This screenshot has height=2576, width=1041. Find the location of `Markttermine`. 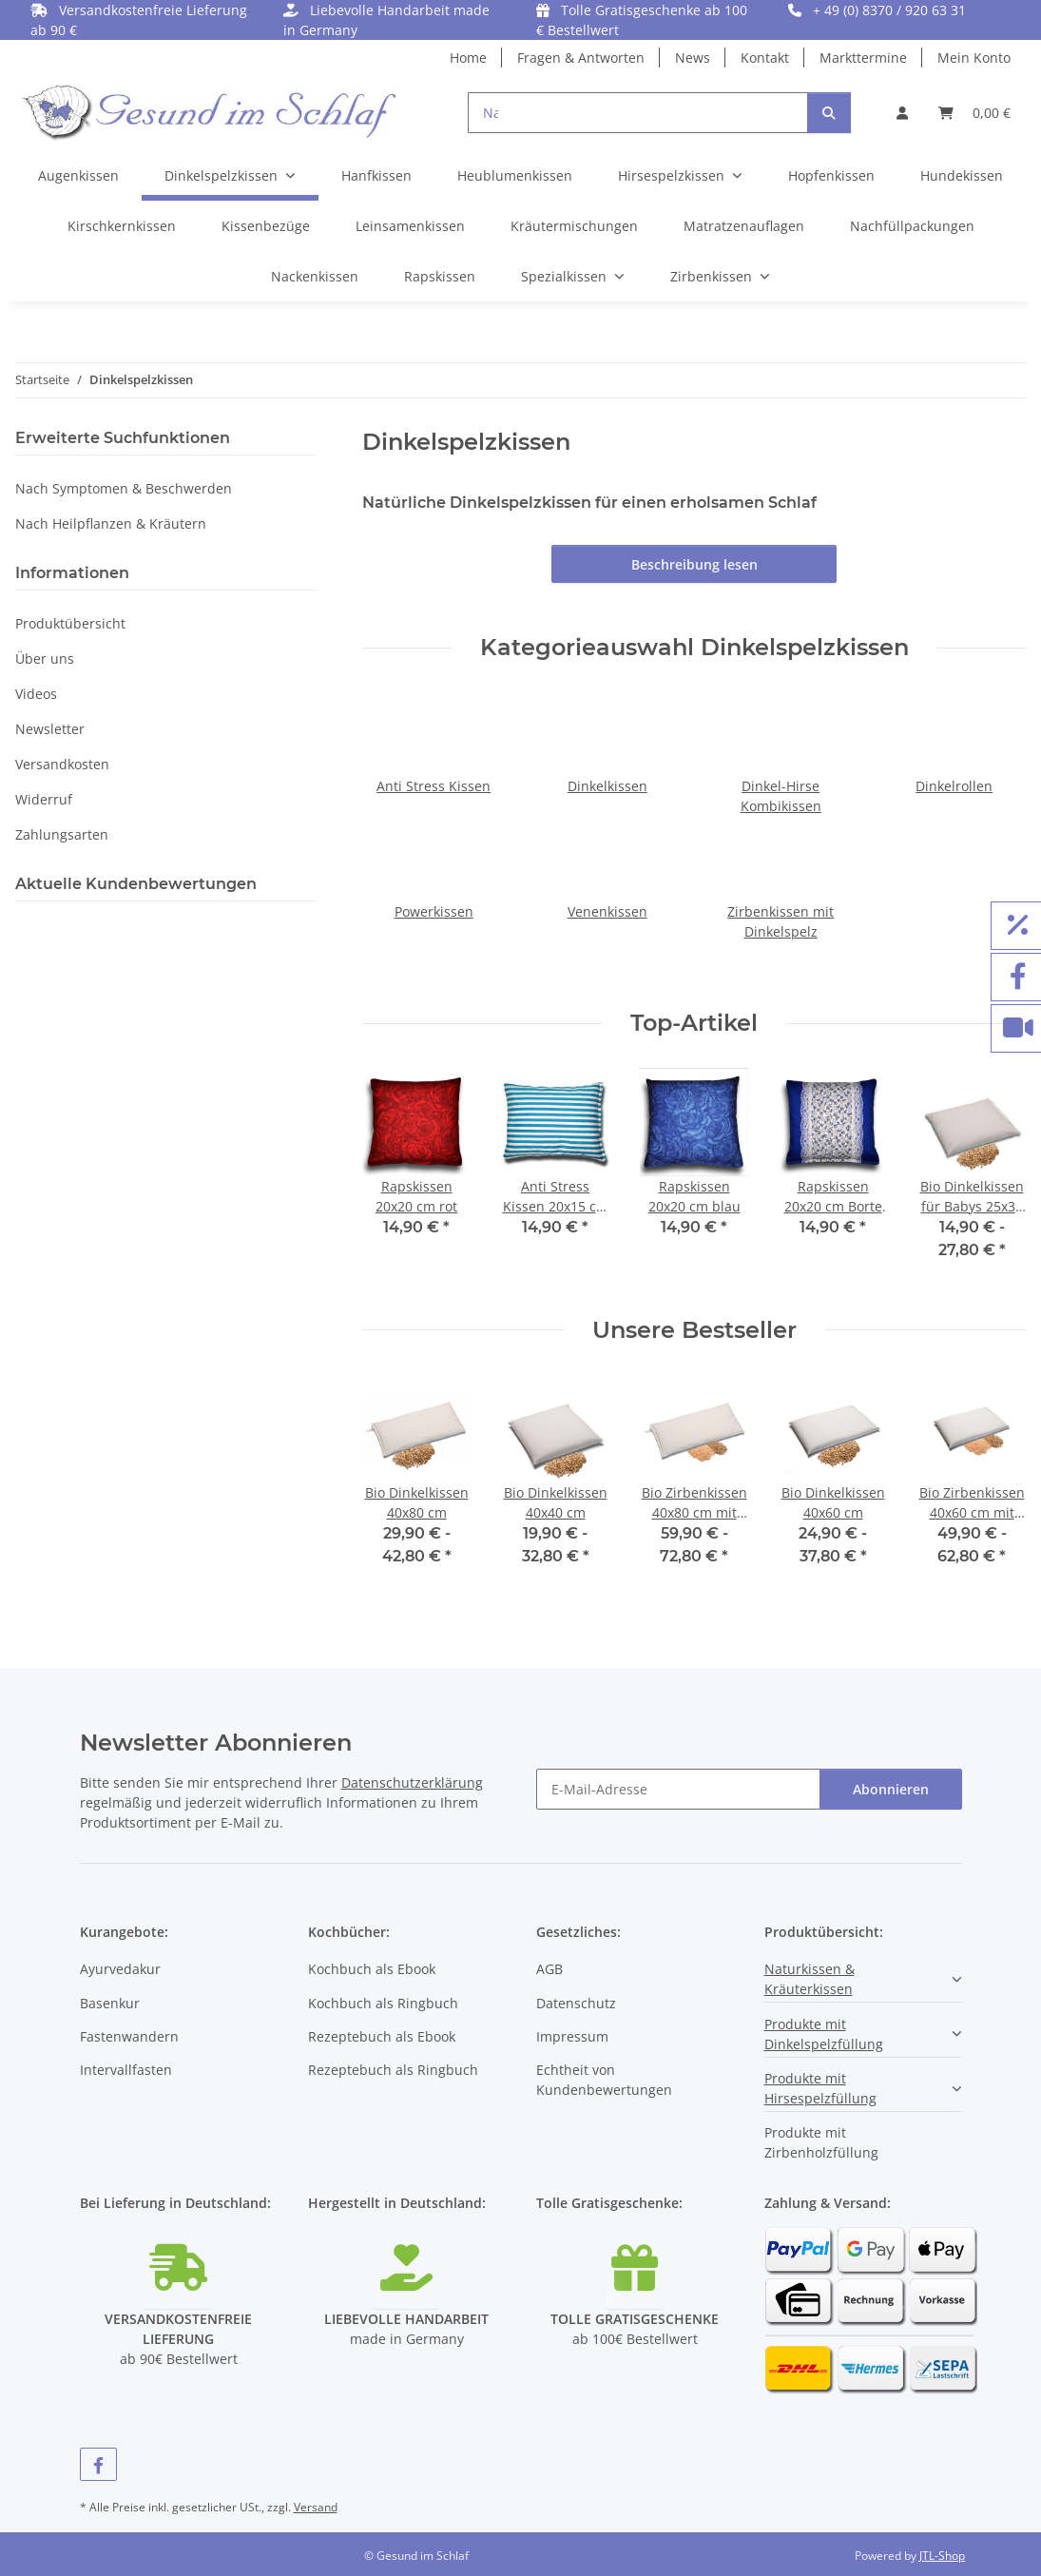

Markttermine is located at coordinates (863, 57).